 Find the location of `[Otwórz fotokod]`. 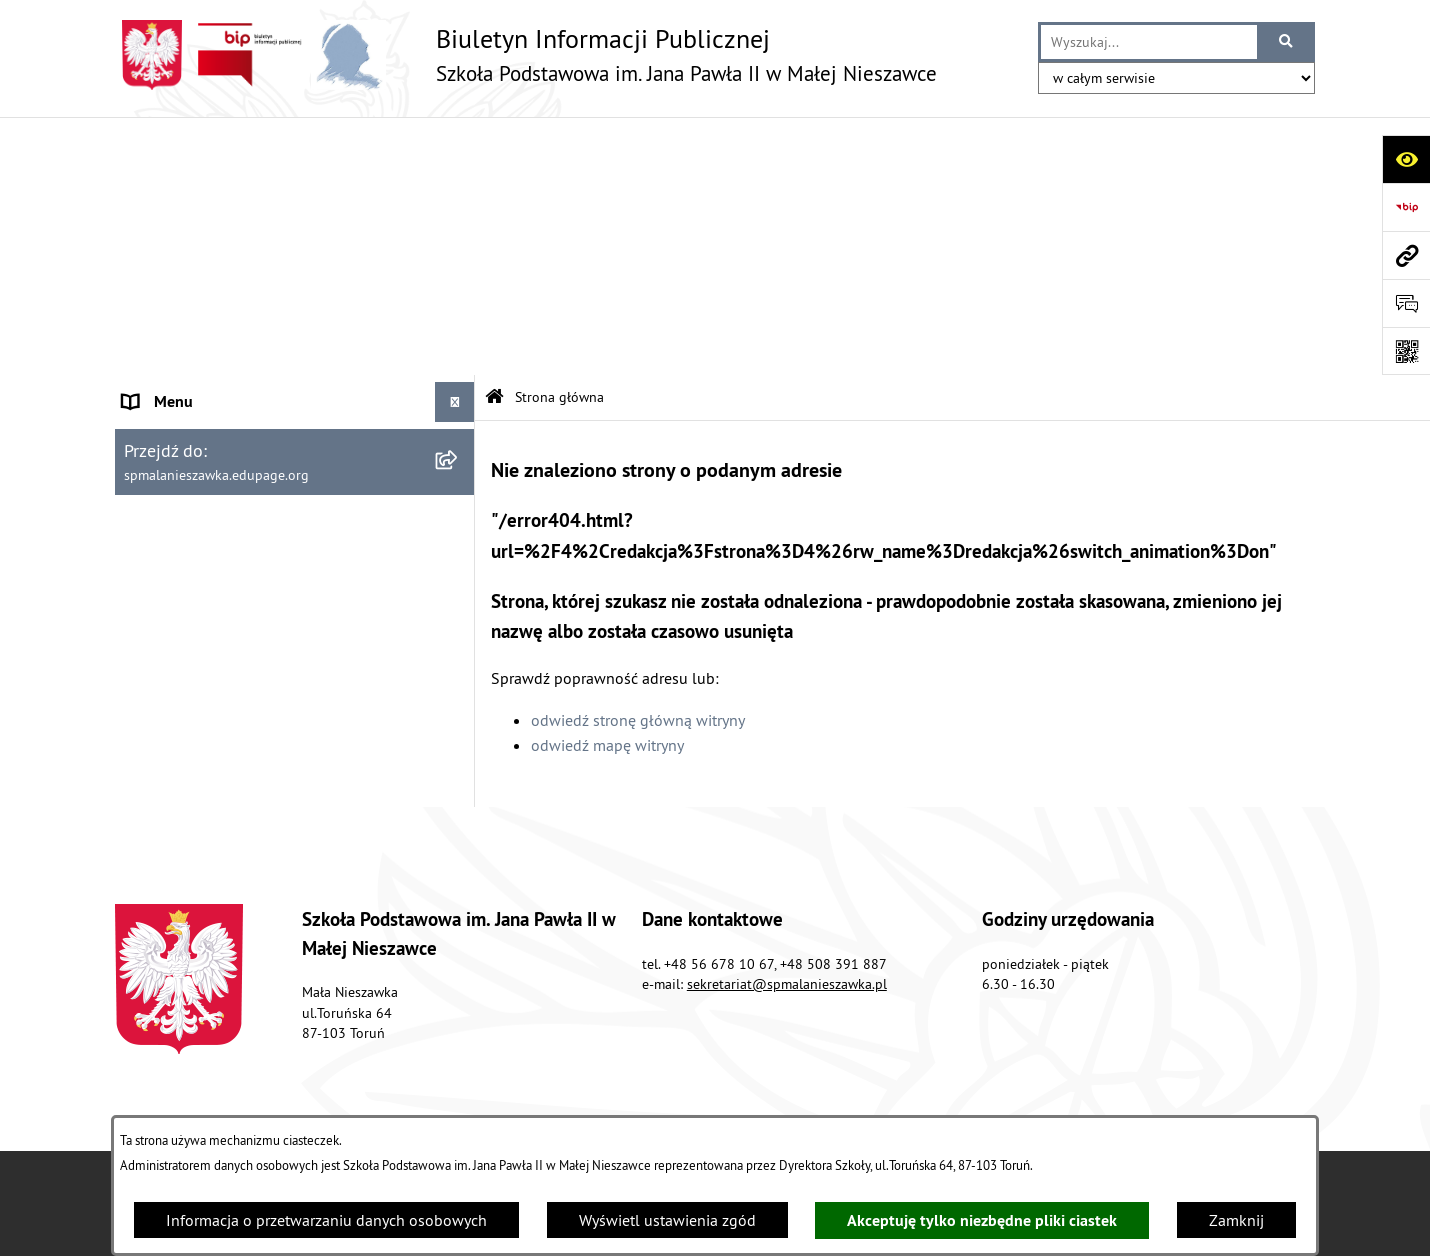

[Otwórz fotokod] is located at coordinates (1406, 351).